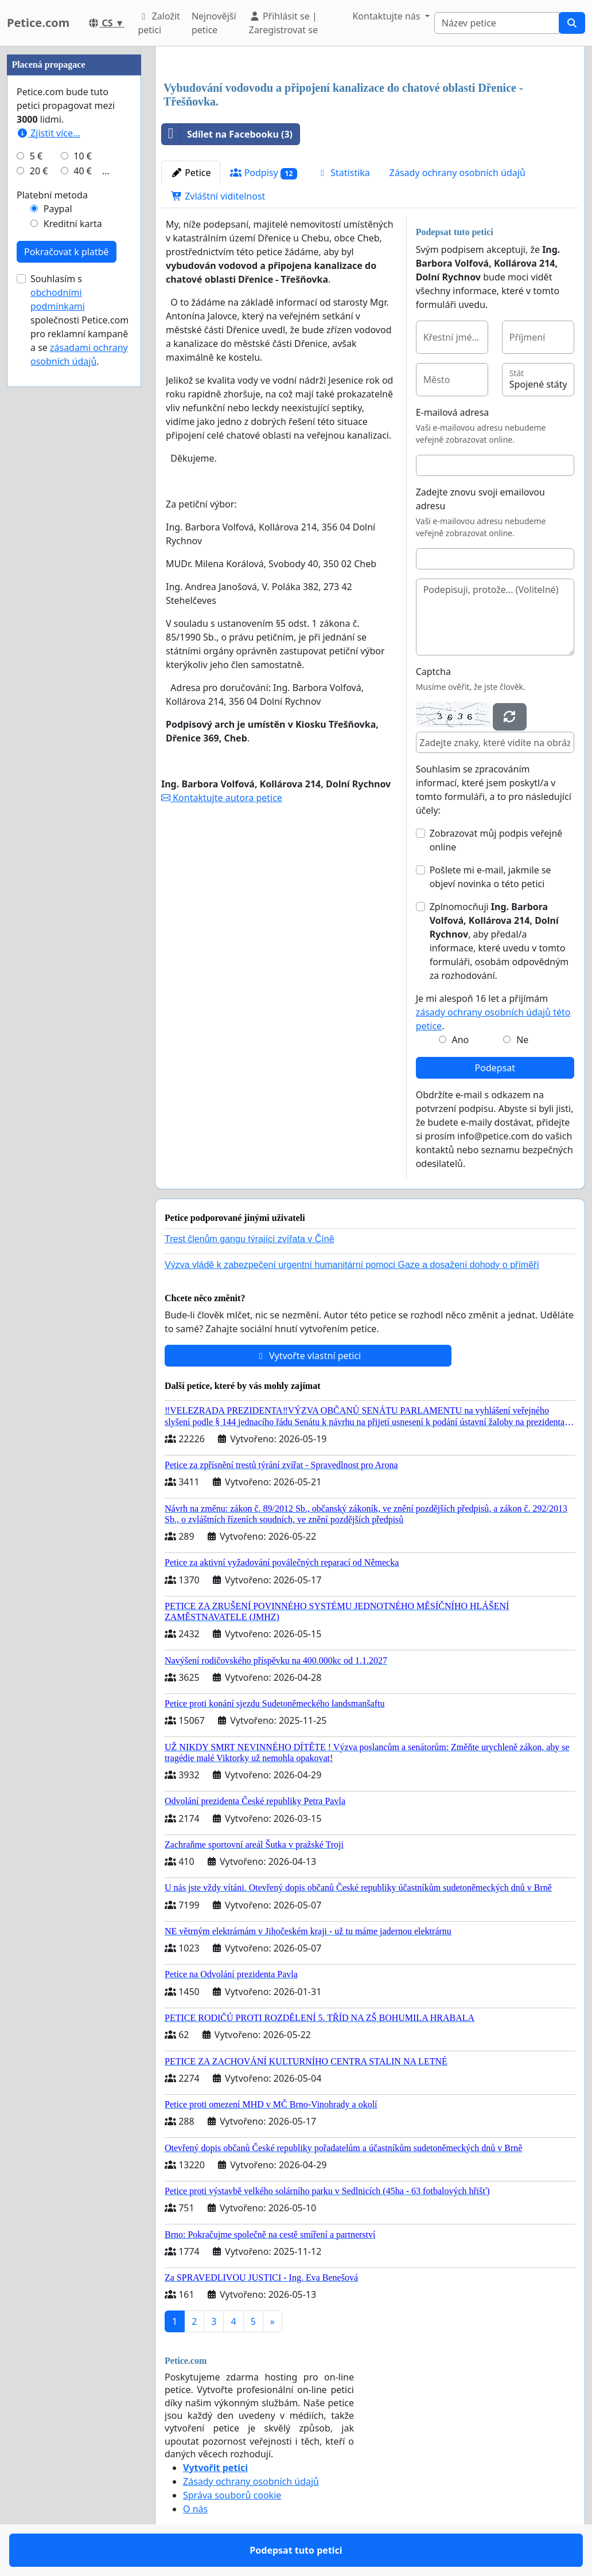  What do you see at coordinates (283, 23) in the screenshot?
I see `Přihlásit se | Zaregistrovat se` at bounding box center [283, 23].